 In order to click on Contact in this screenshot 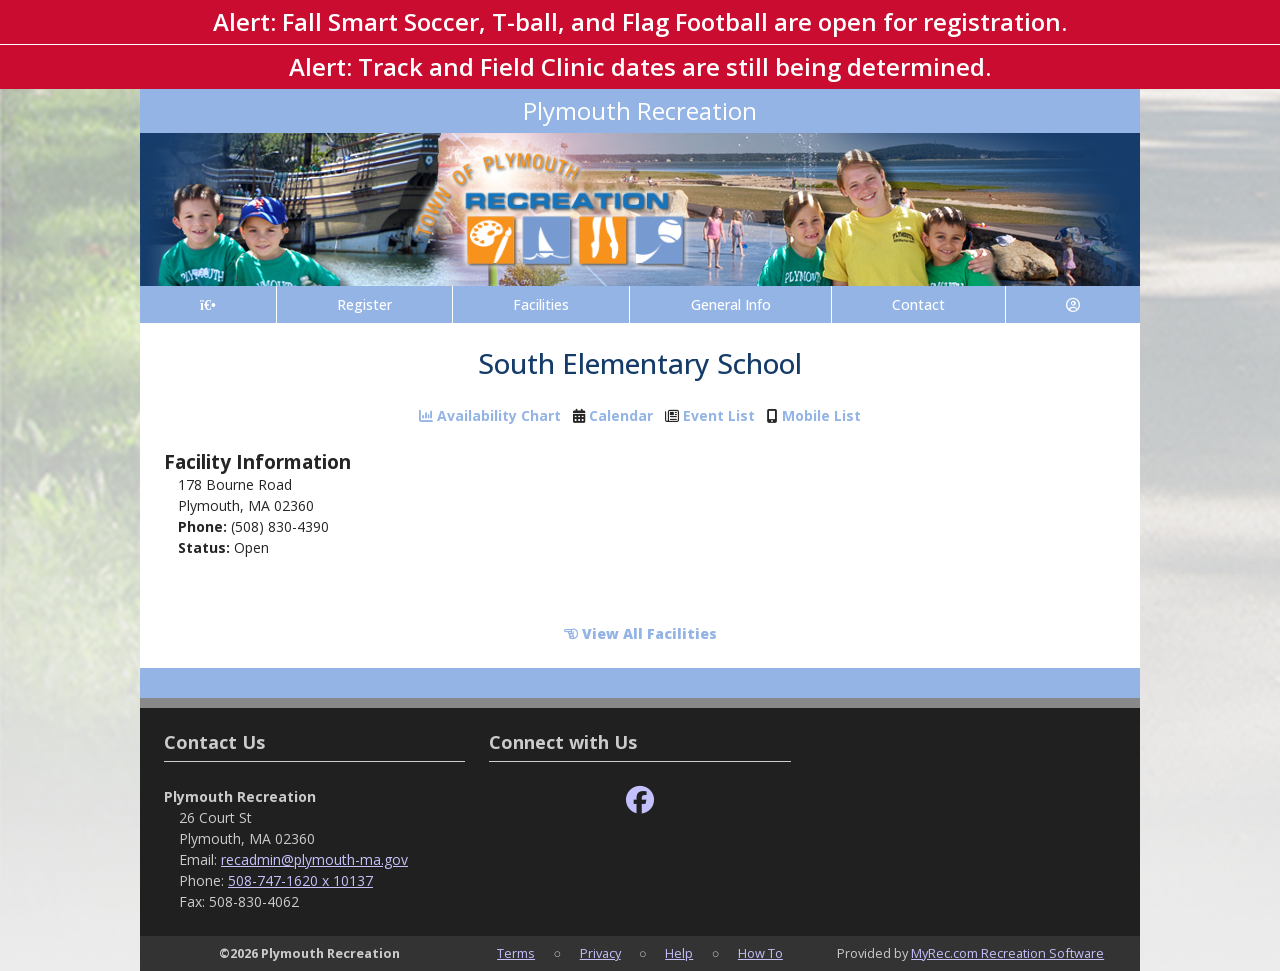, I will do `click(918, 304)`.